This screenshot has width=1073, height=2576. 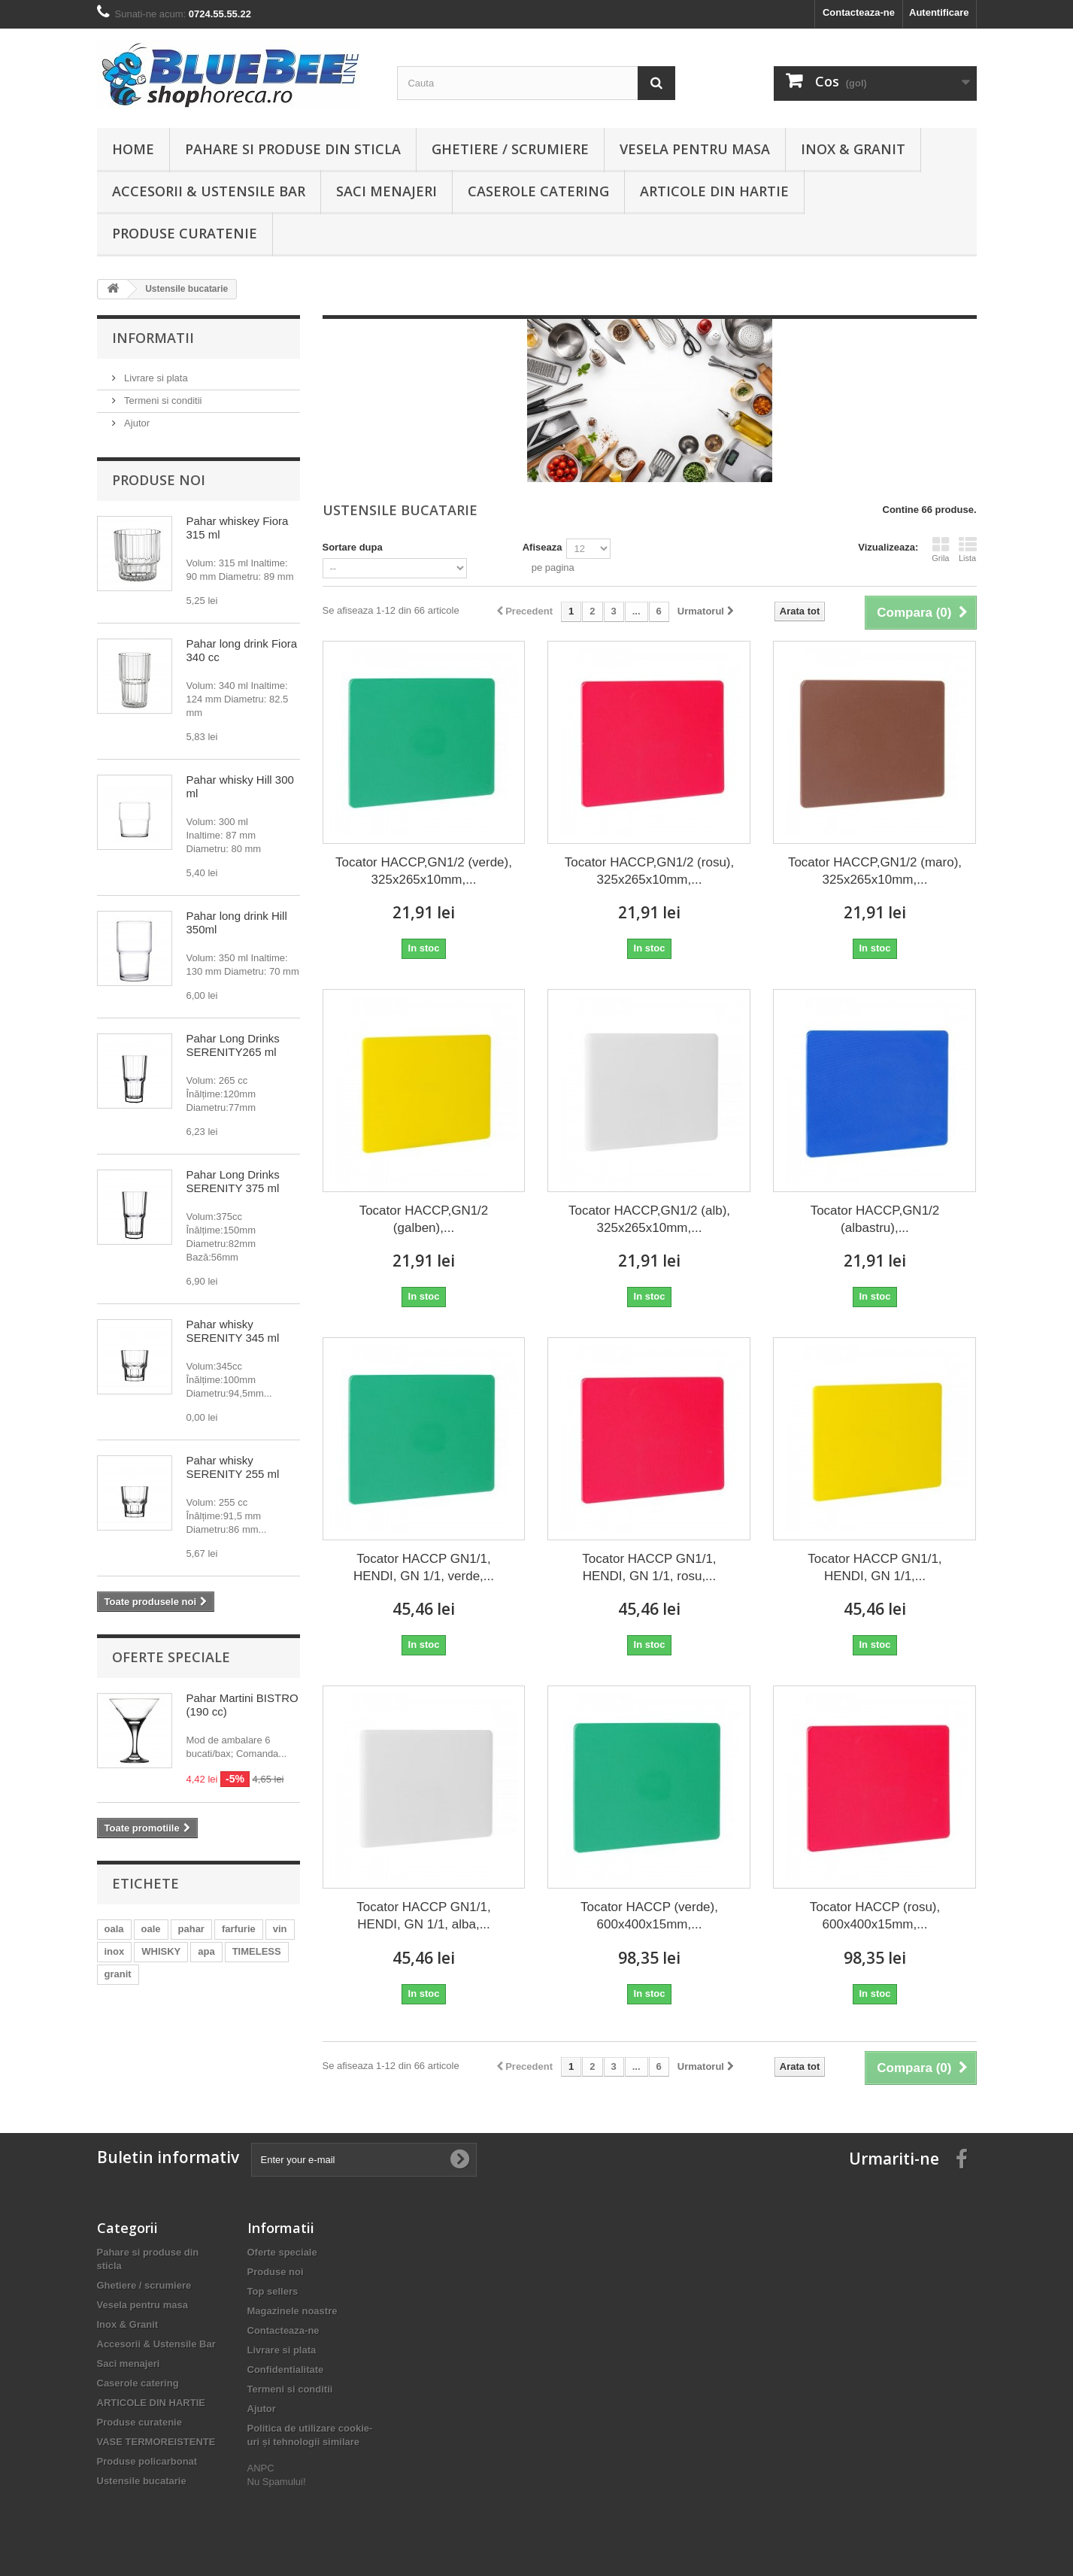 What do you see at coordinates (292, 2311) in the screenshot?
I see `Magazinele noastre` at bounding box center [292, 2311].